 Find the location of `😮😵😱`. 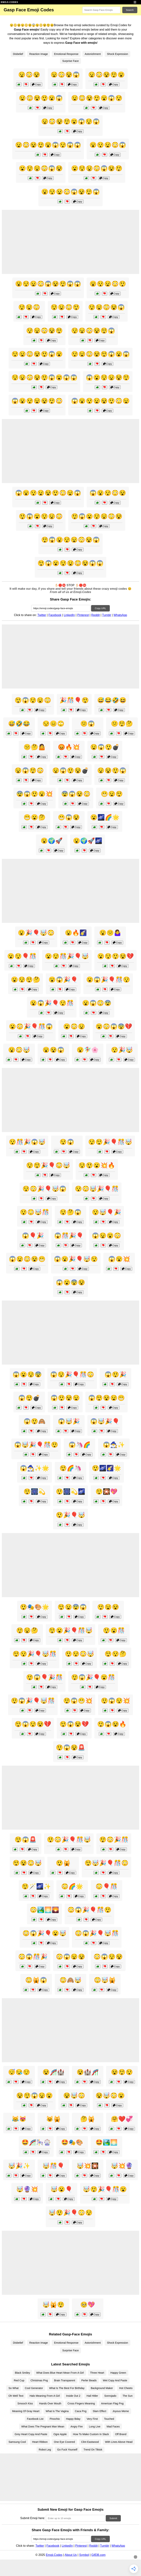

😮😵😱 is located at coordinates (53, 1050).